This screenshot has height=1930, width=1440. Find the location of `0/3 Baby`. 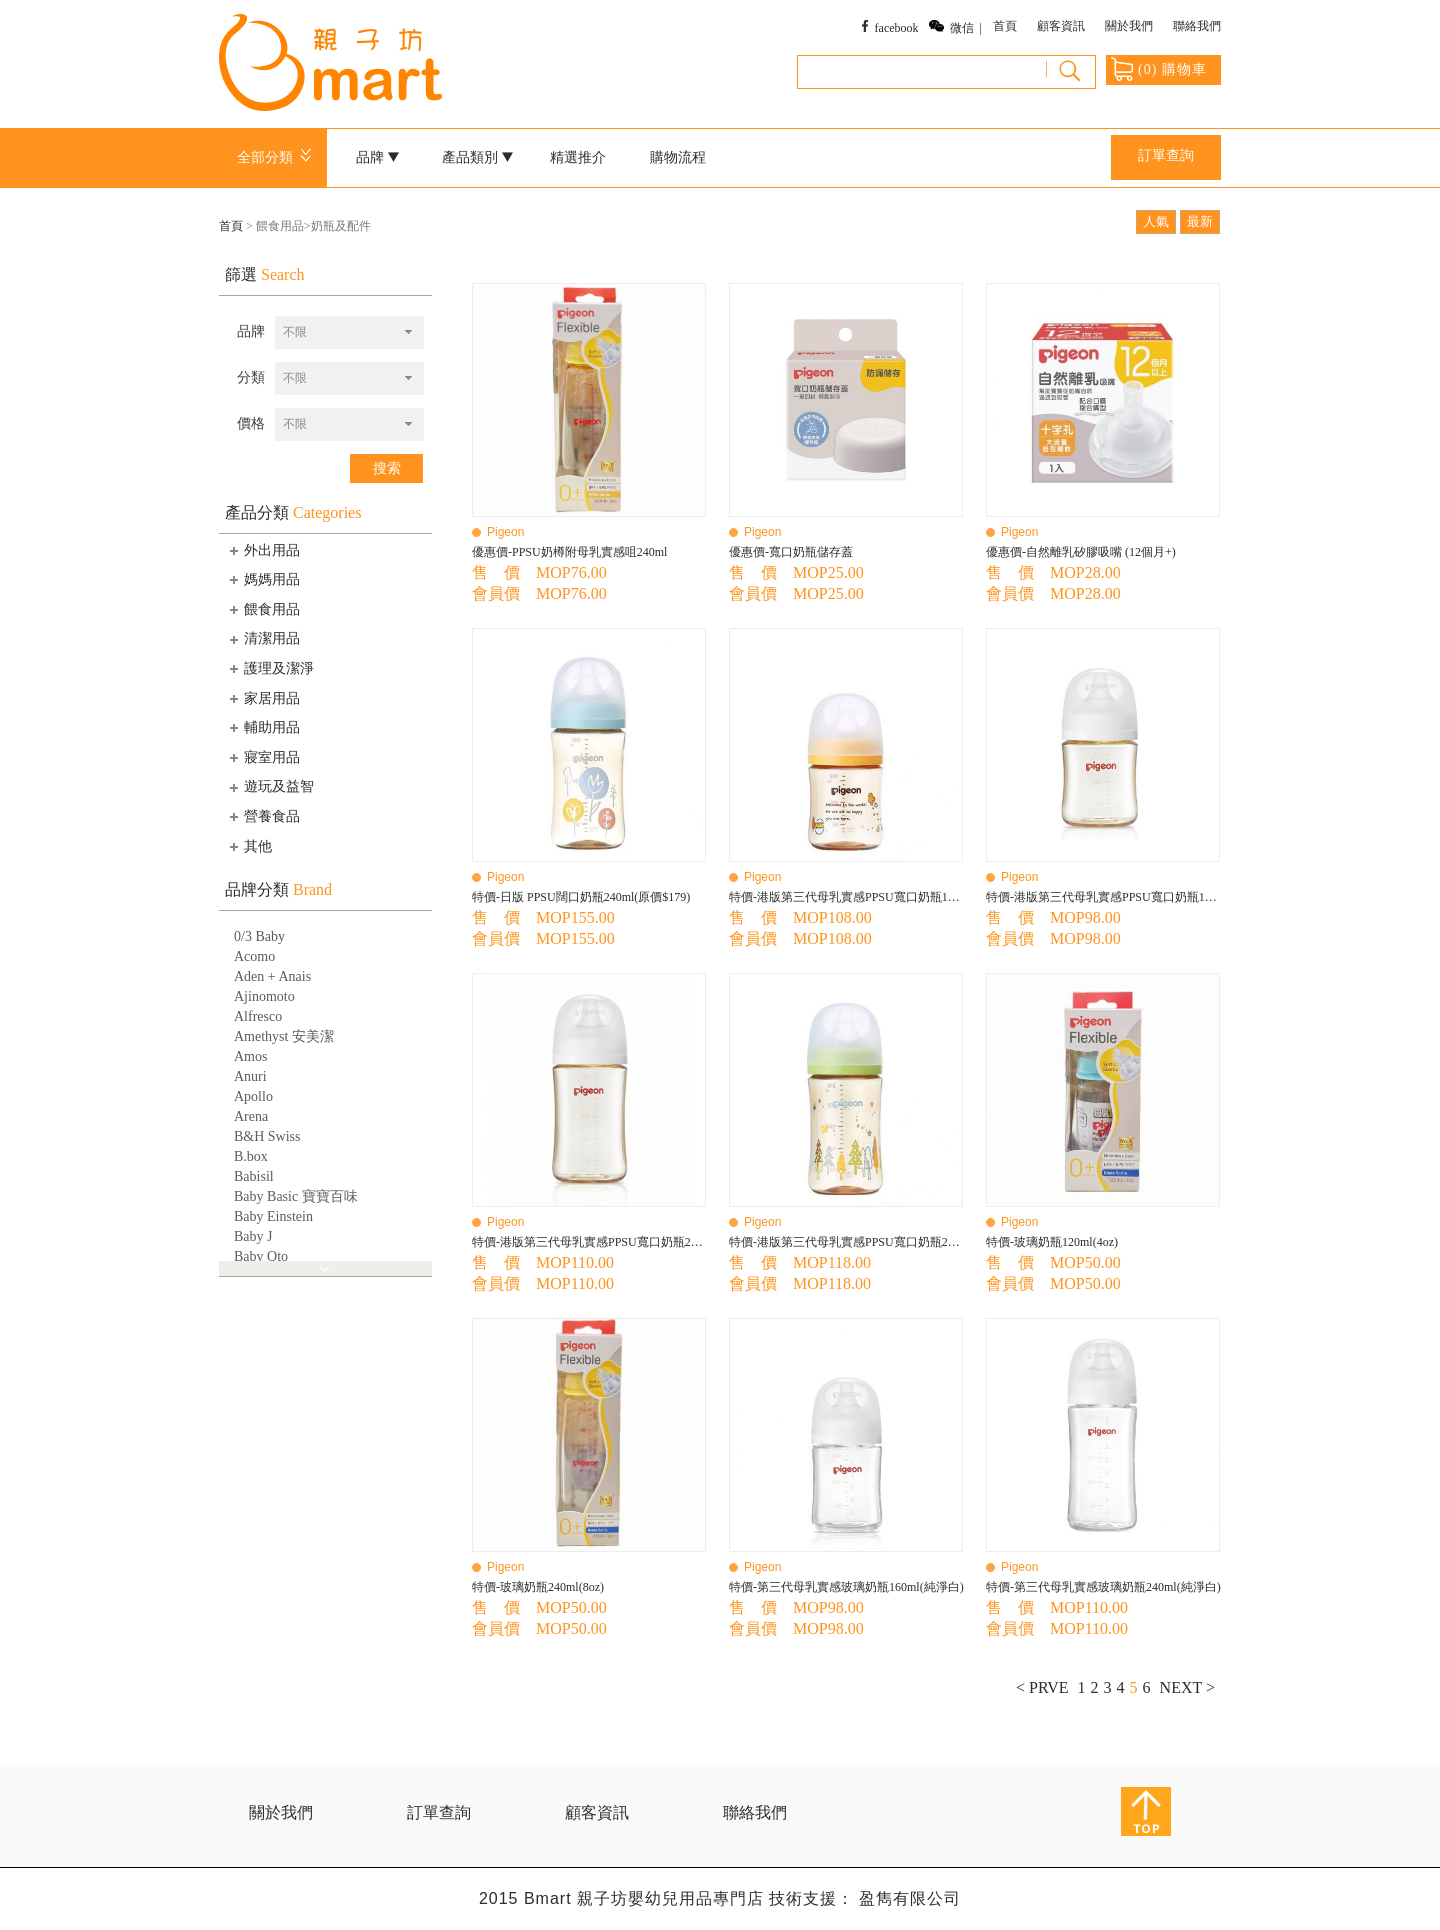

0/3 Baby is located at coordinates (259, 936).